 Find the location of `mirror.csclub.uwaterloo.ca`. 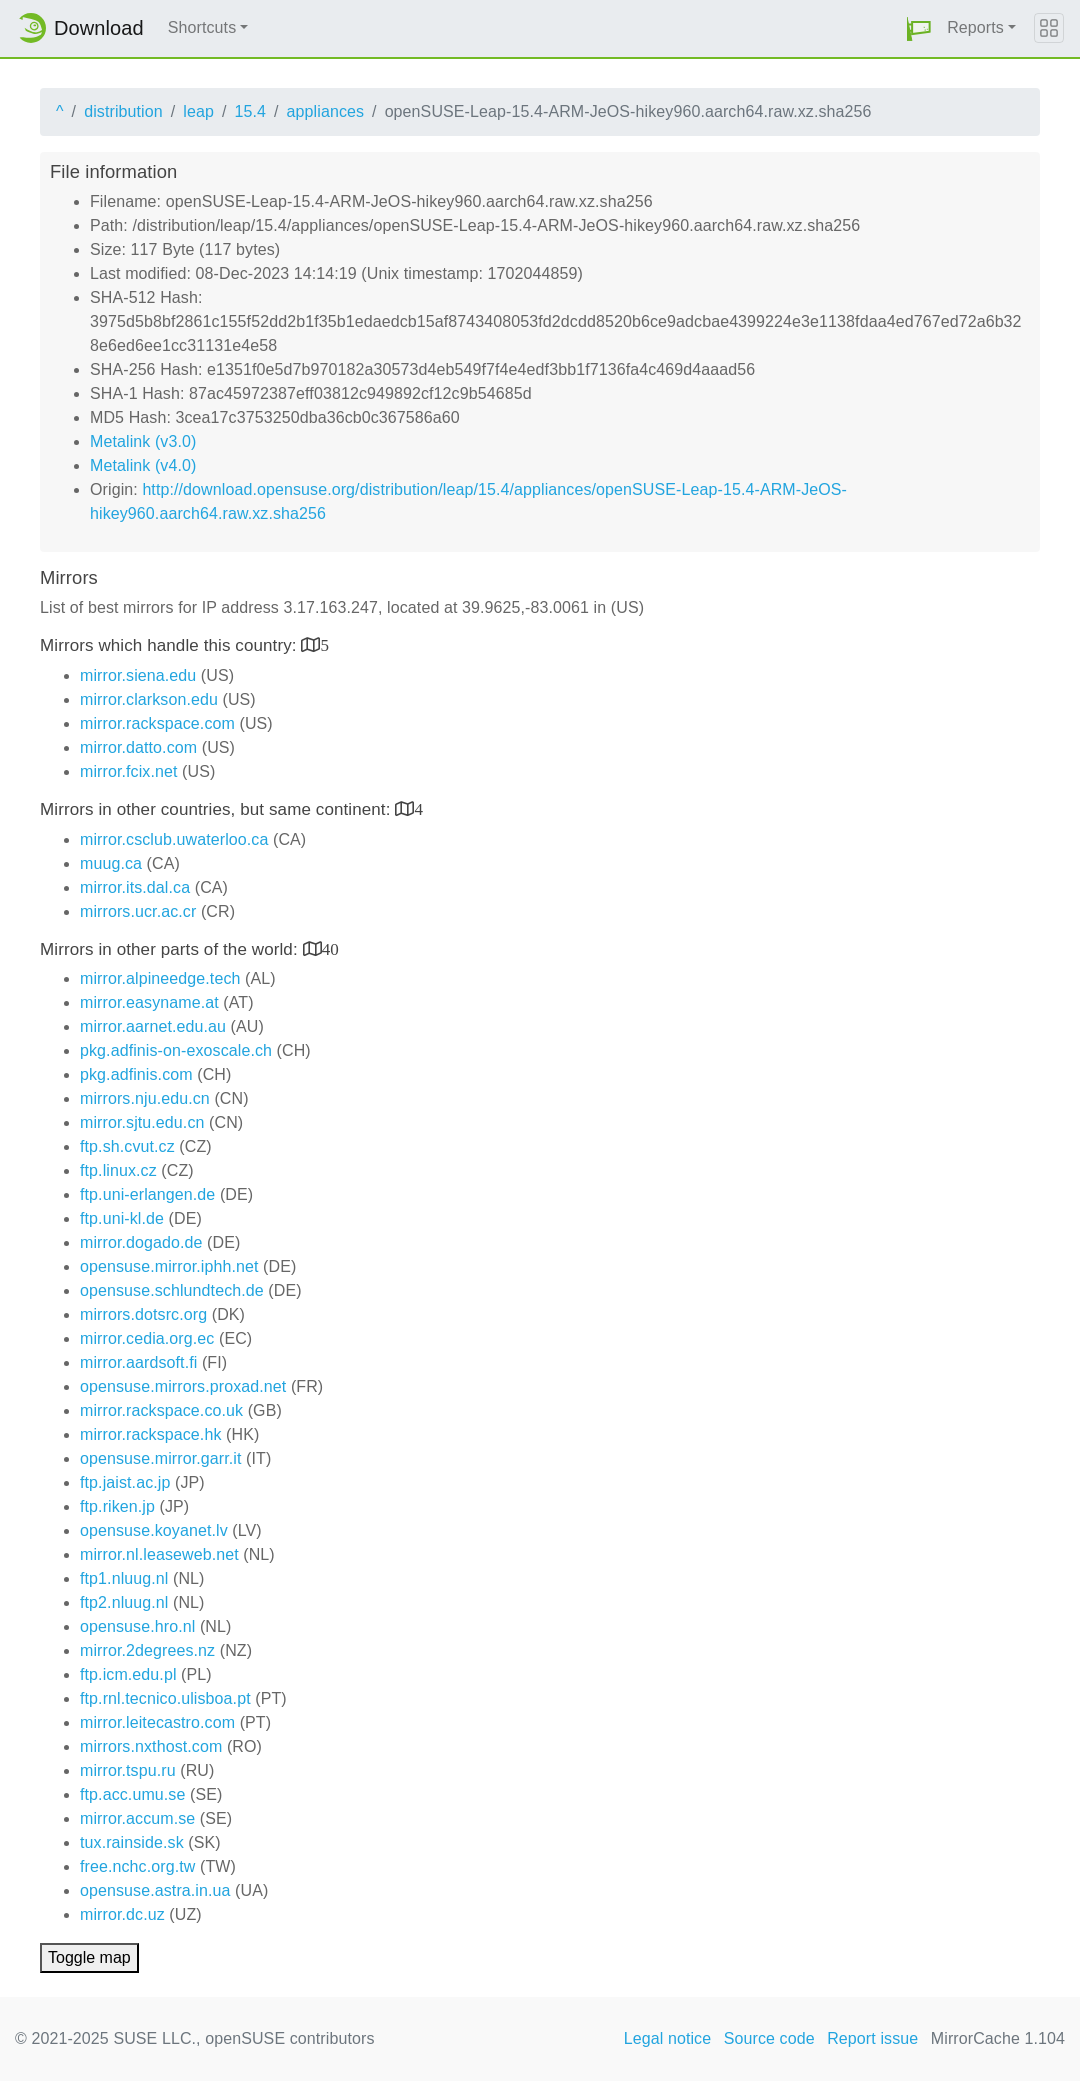

mirror.csclub.uwaterloo.ca is located at coordinates (174, 839).